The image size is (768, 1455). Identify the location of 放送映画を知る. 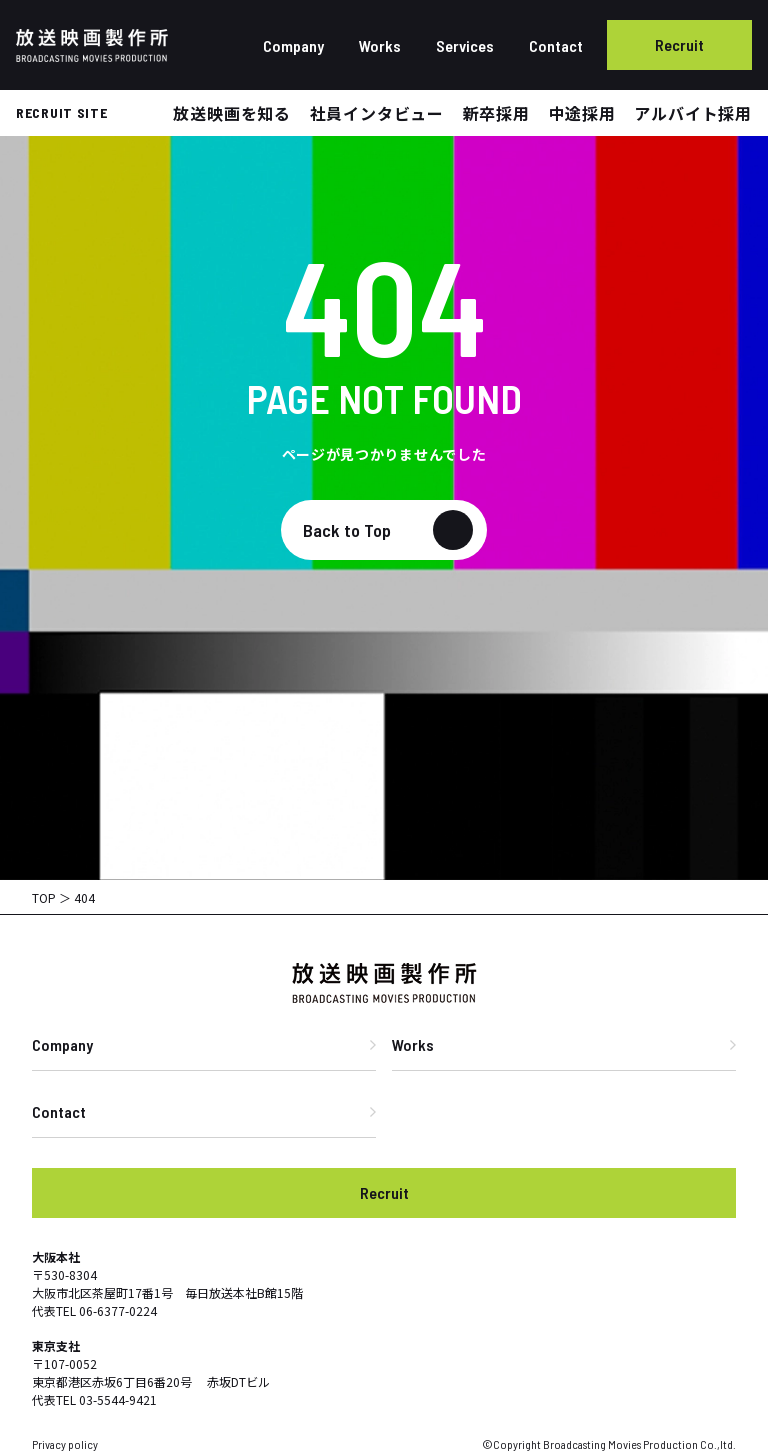
(232, 113).